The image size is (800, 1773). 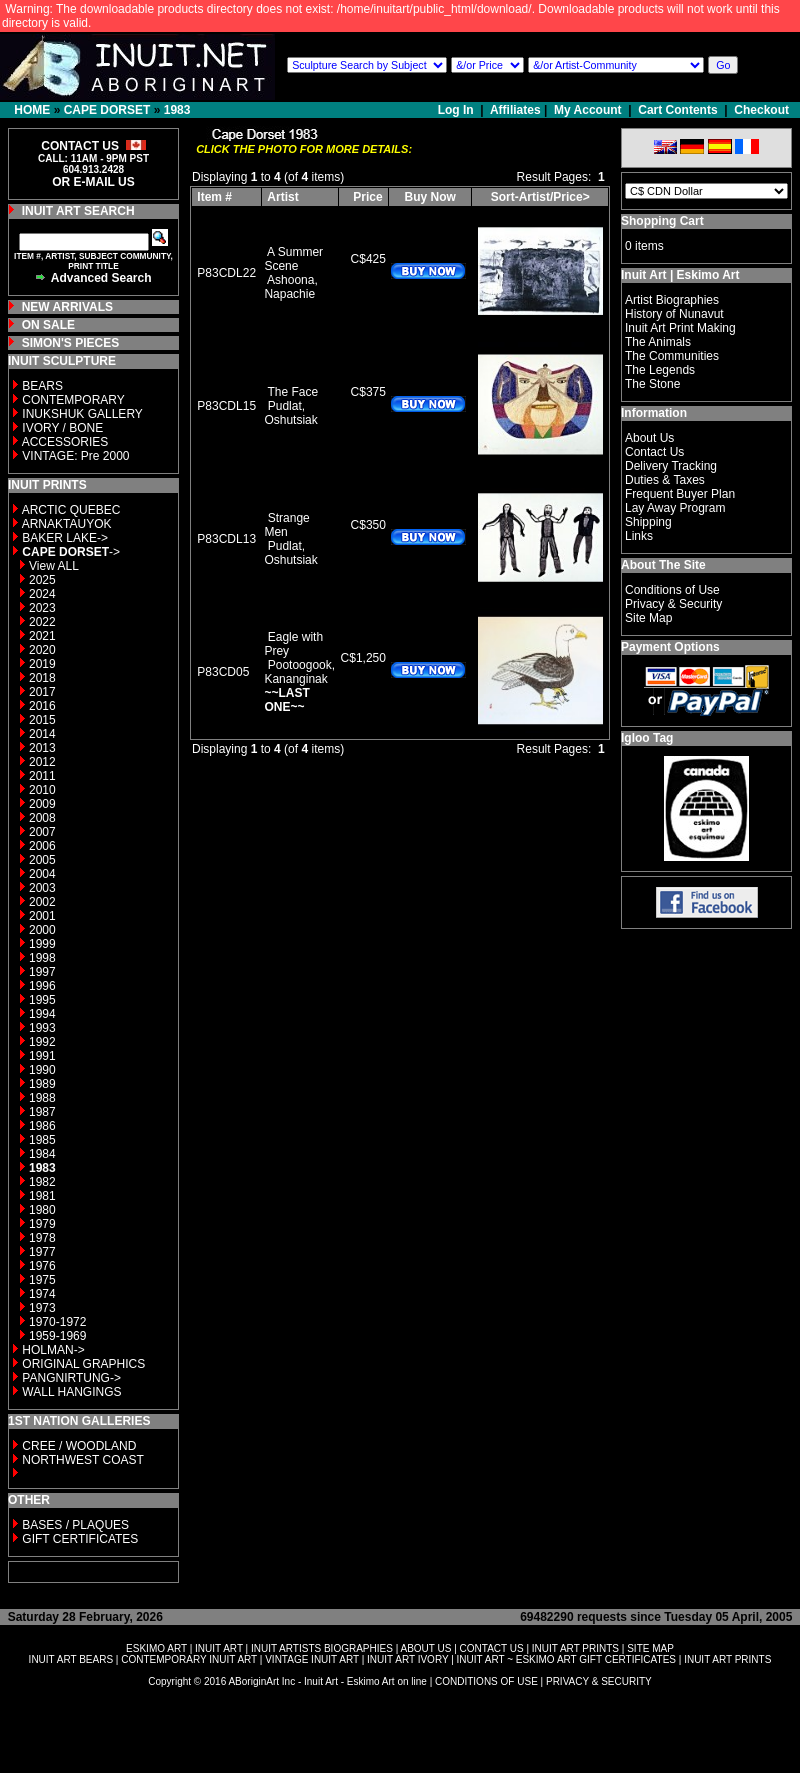 What do you see at coordinates (73, 400) in the screenshot?
I see `CONTEMPORARY` at bounding box center [73, 400].